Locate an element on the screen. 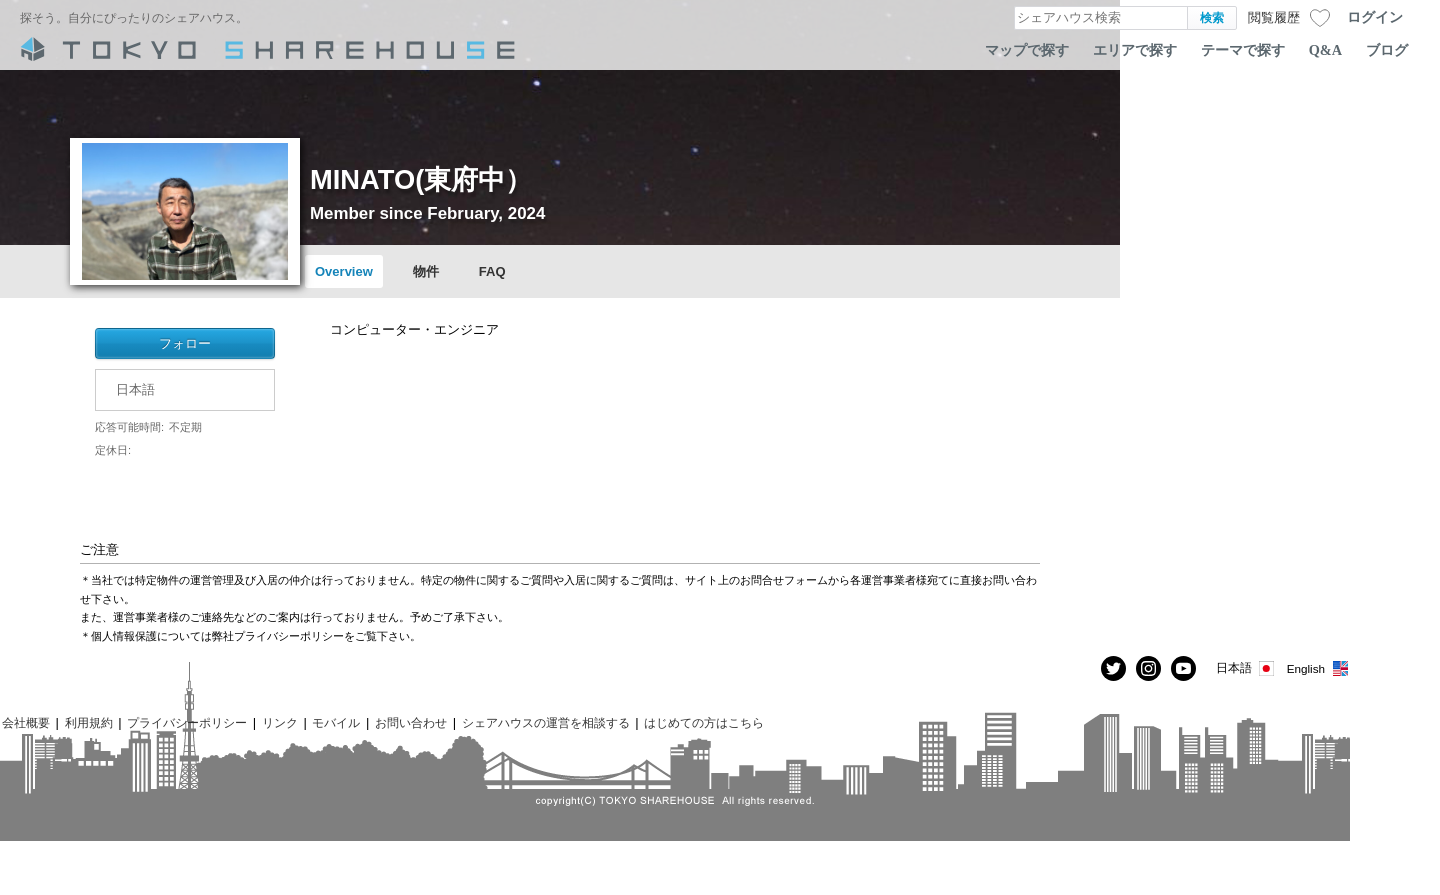 The image size is (1440, 895). ログイン is located at coordinates (1375, 17).